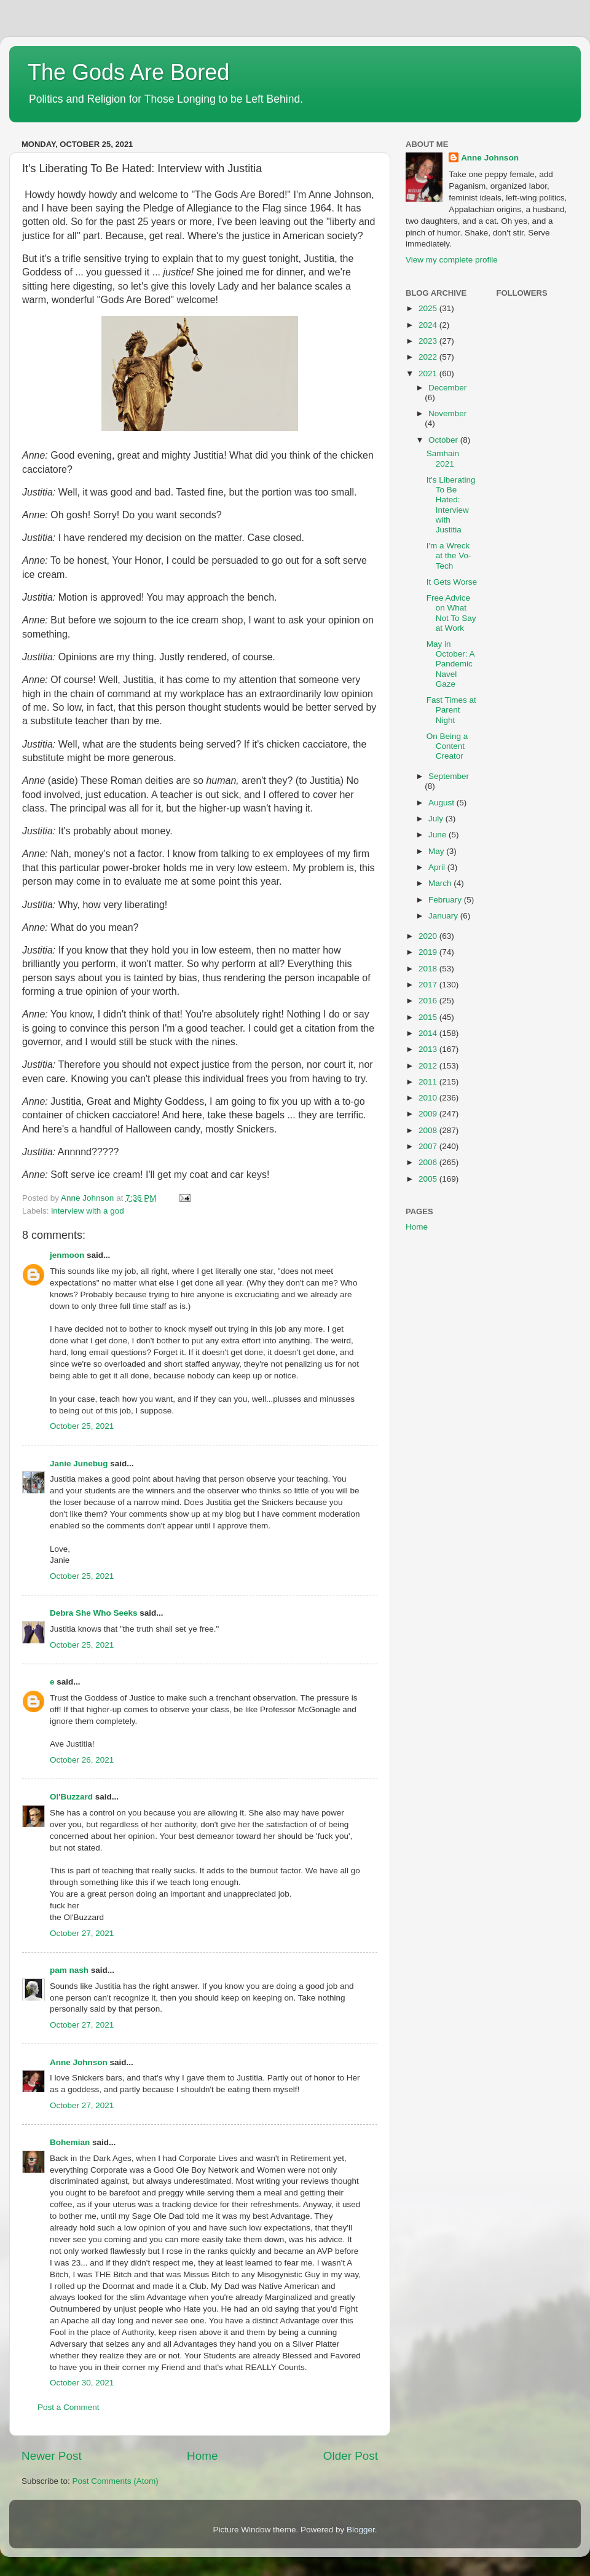  Describe the element at coordinates (429, 308) in the screenshot. I see `2025` at that location.